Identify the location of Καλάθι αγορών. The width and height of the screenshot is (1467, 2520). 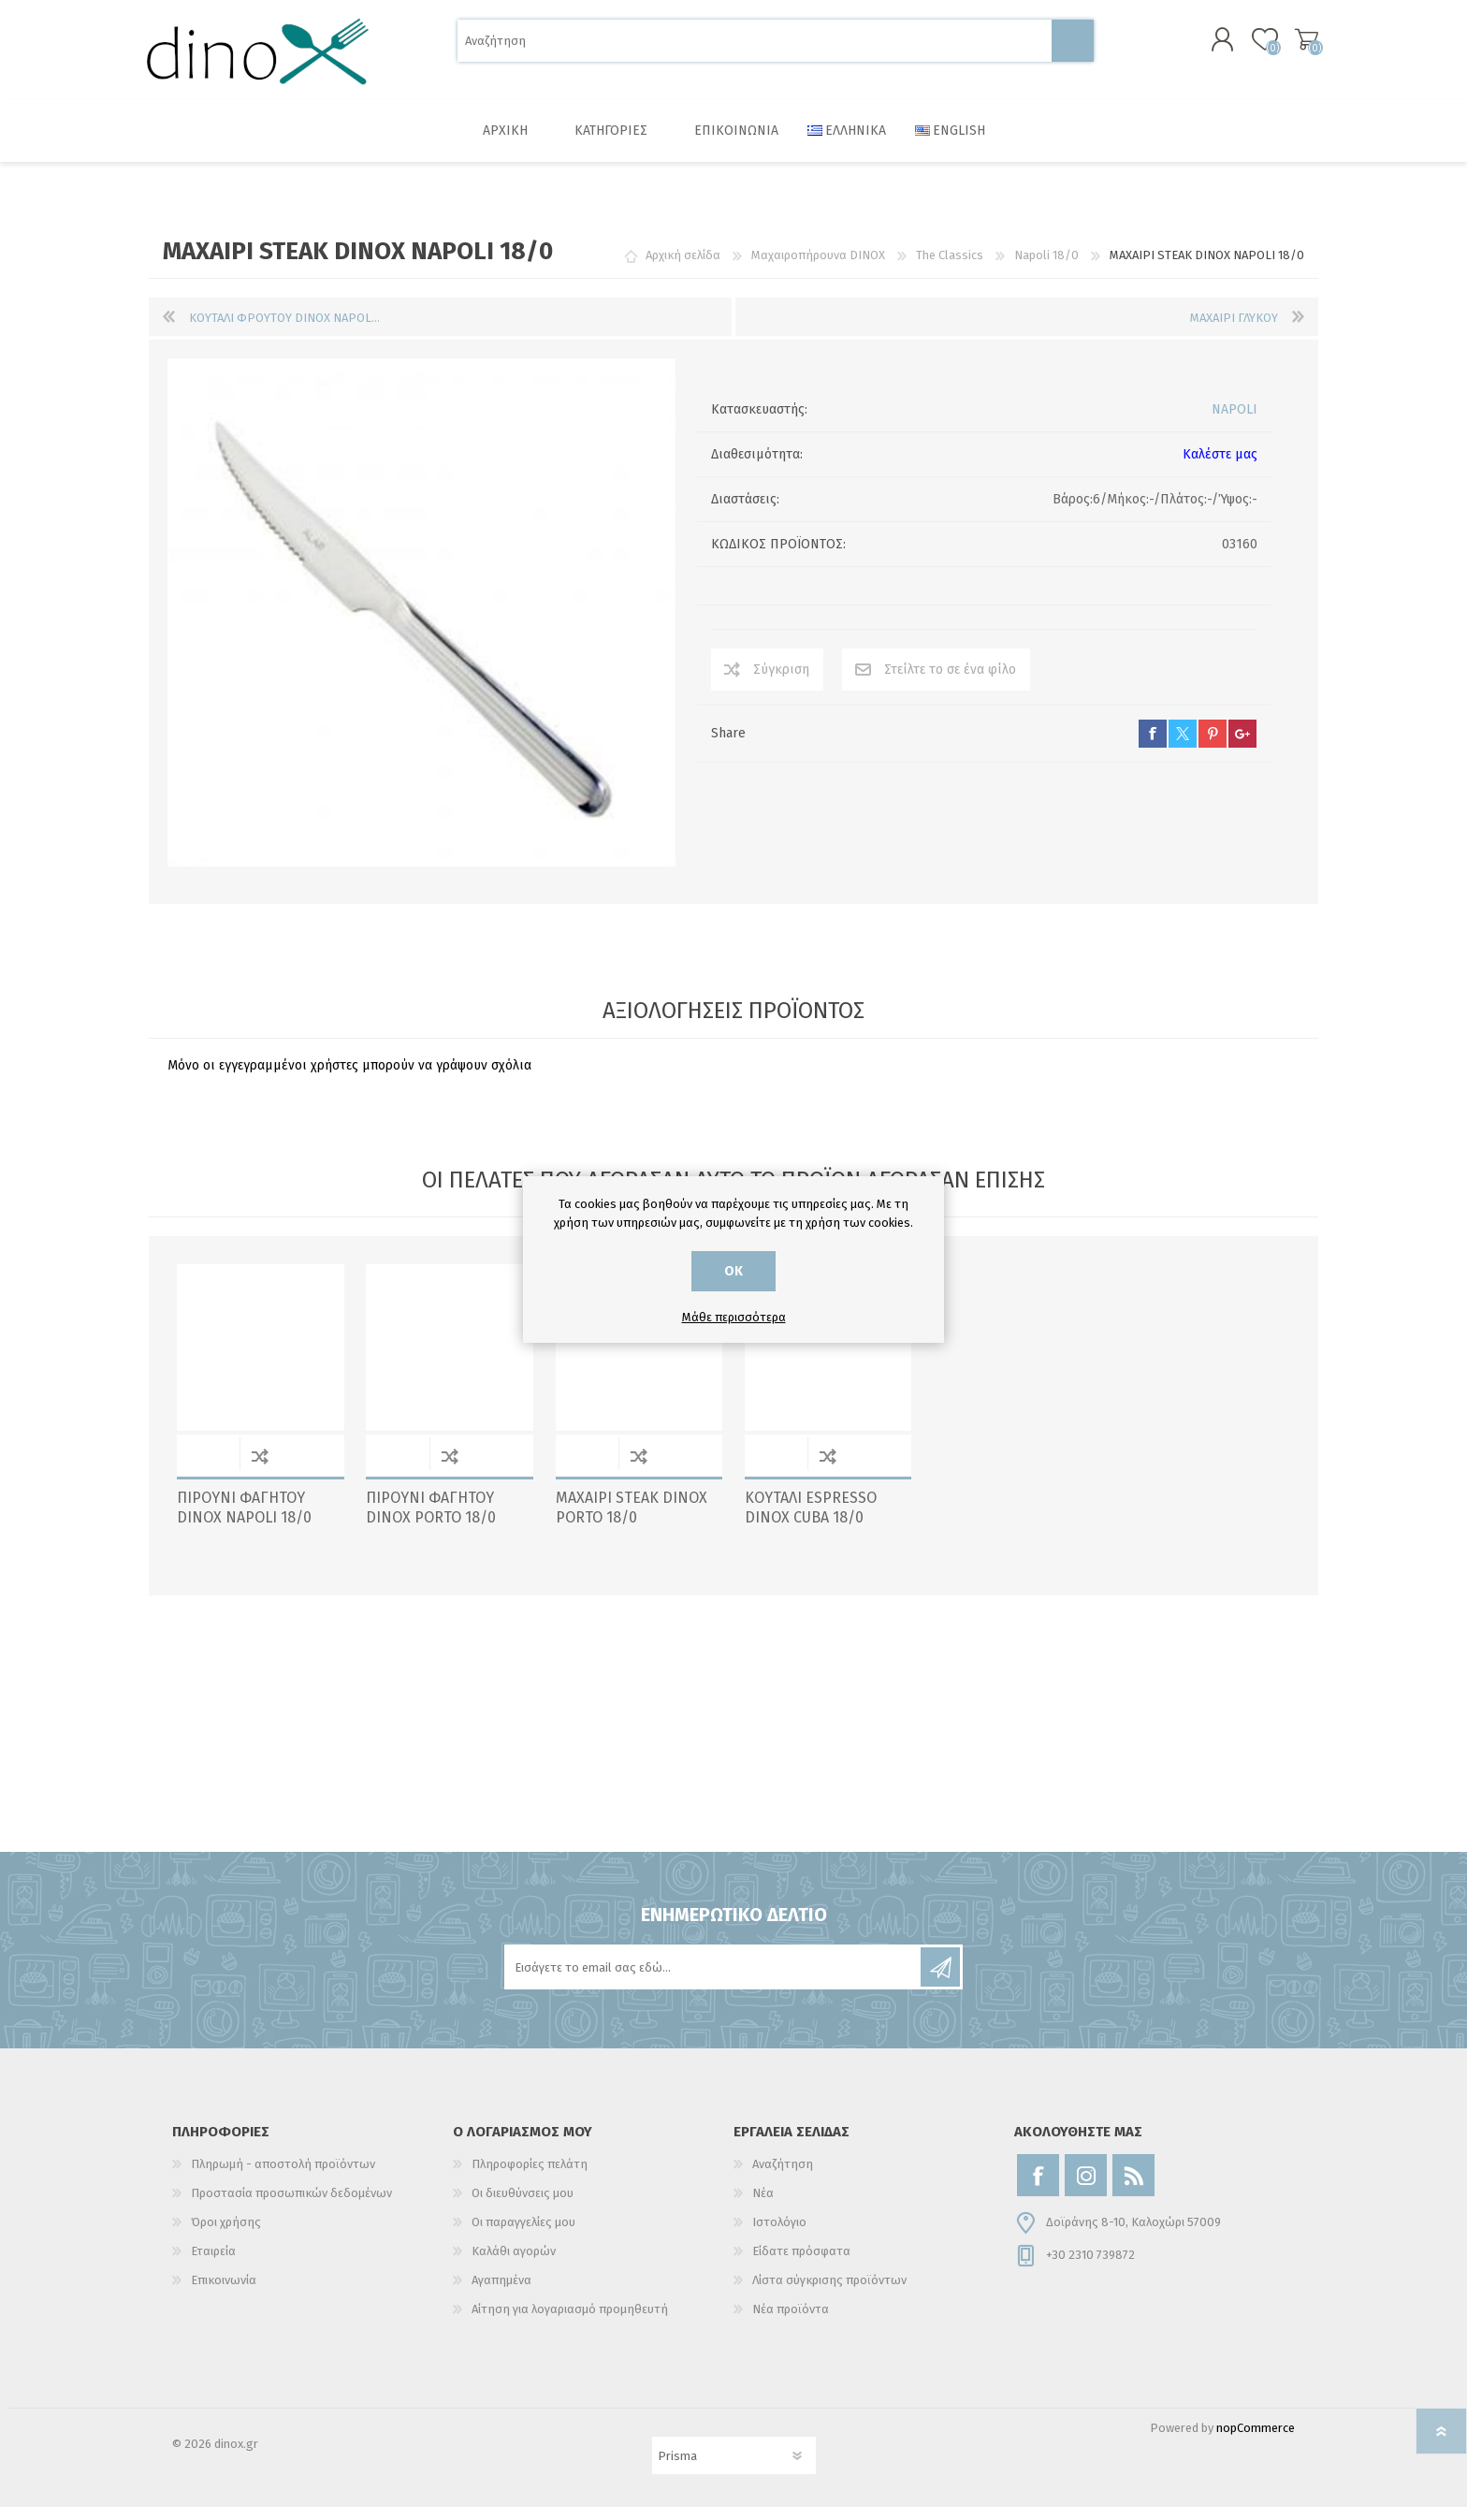
(1297, 45).